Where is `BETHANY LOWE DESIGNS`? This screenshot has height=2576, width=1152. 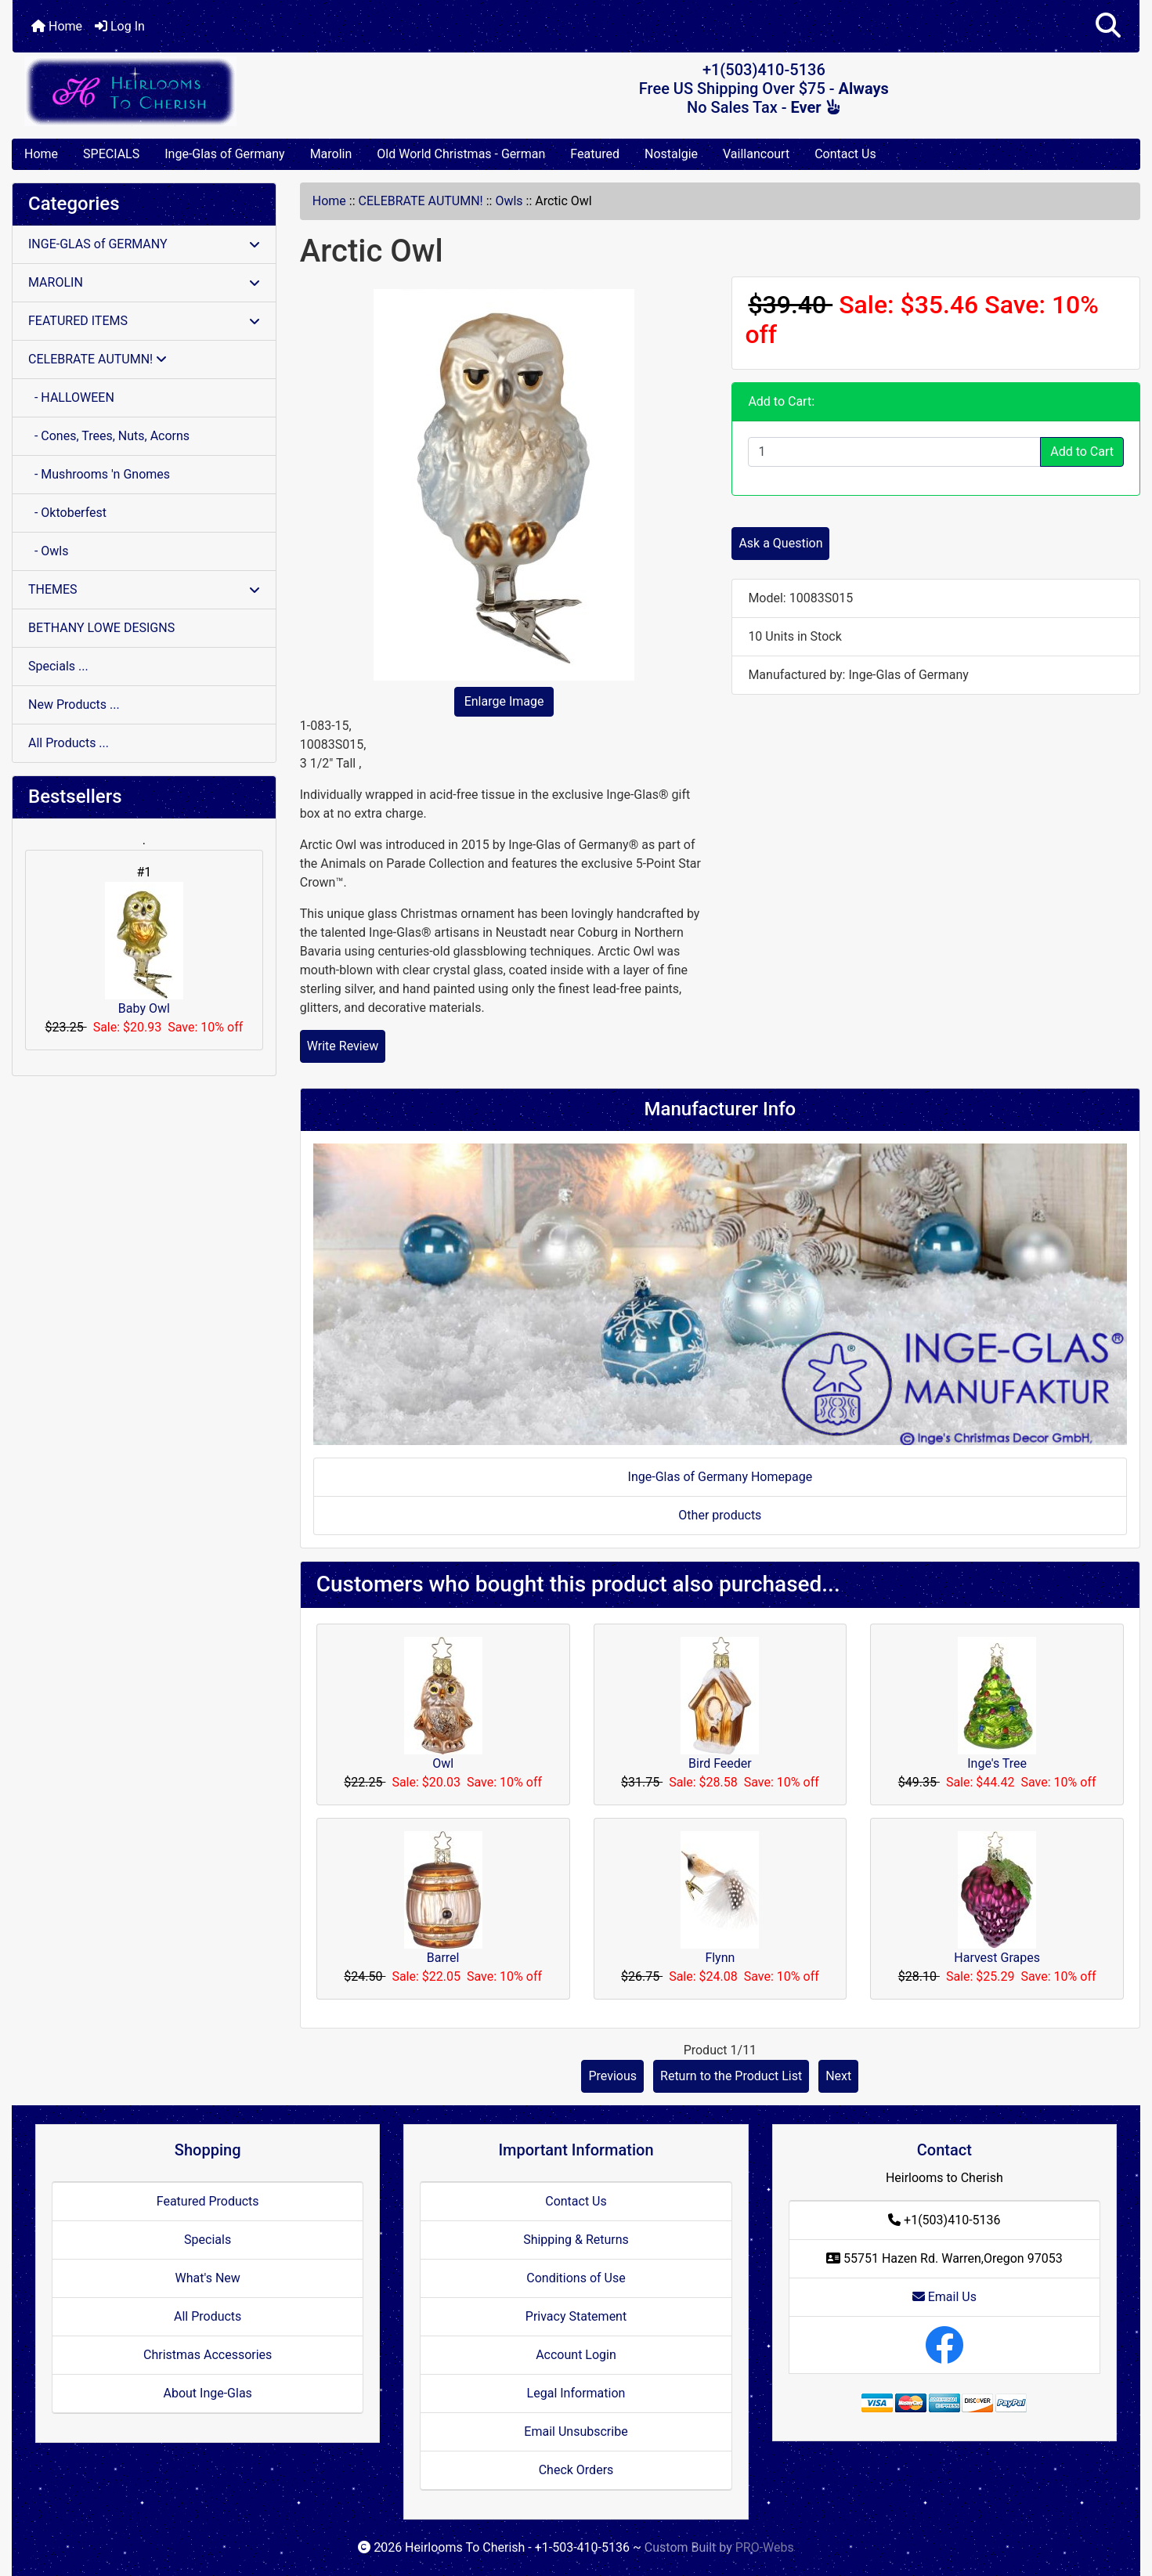
BETHANY LOWE DESIGNS is located at coordinates (101, 627).